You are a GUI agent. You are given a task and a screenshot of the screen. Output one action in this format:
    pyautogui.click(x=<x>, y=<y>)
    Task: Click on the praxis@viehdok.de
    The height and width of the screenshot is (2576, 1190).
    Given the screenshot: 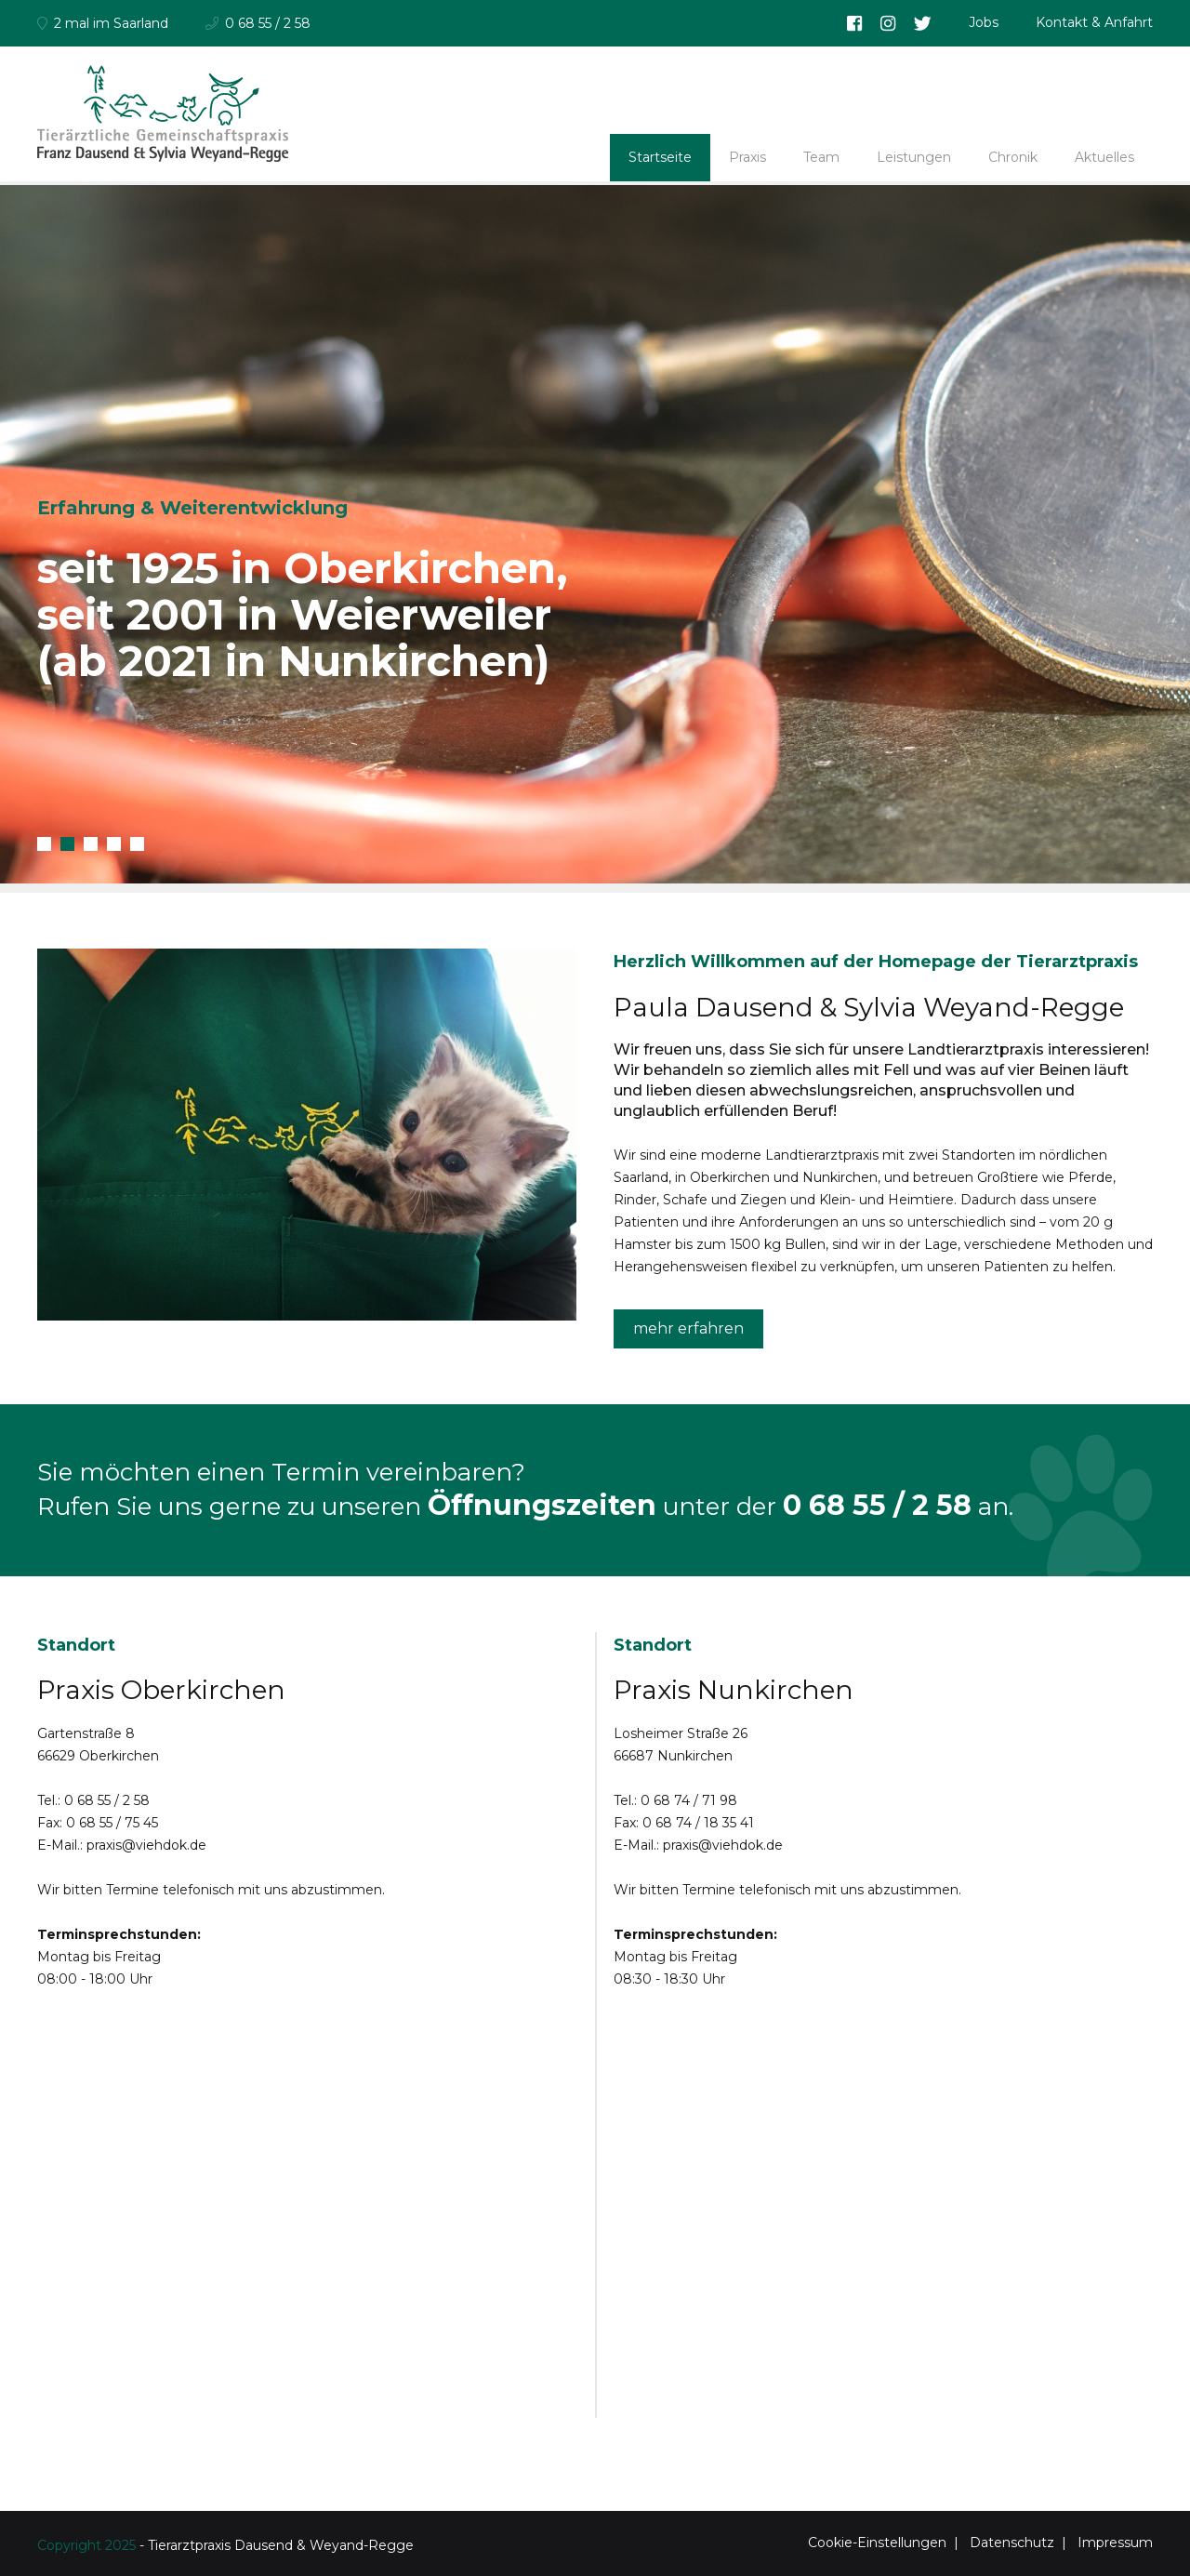 What is the action you would take?
    pyautogui.click(x=146, y=1845)
    